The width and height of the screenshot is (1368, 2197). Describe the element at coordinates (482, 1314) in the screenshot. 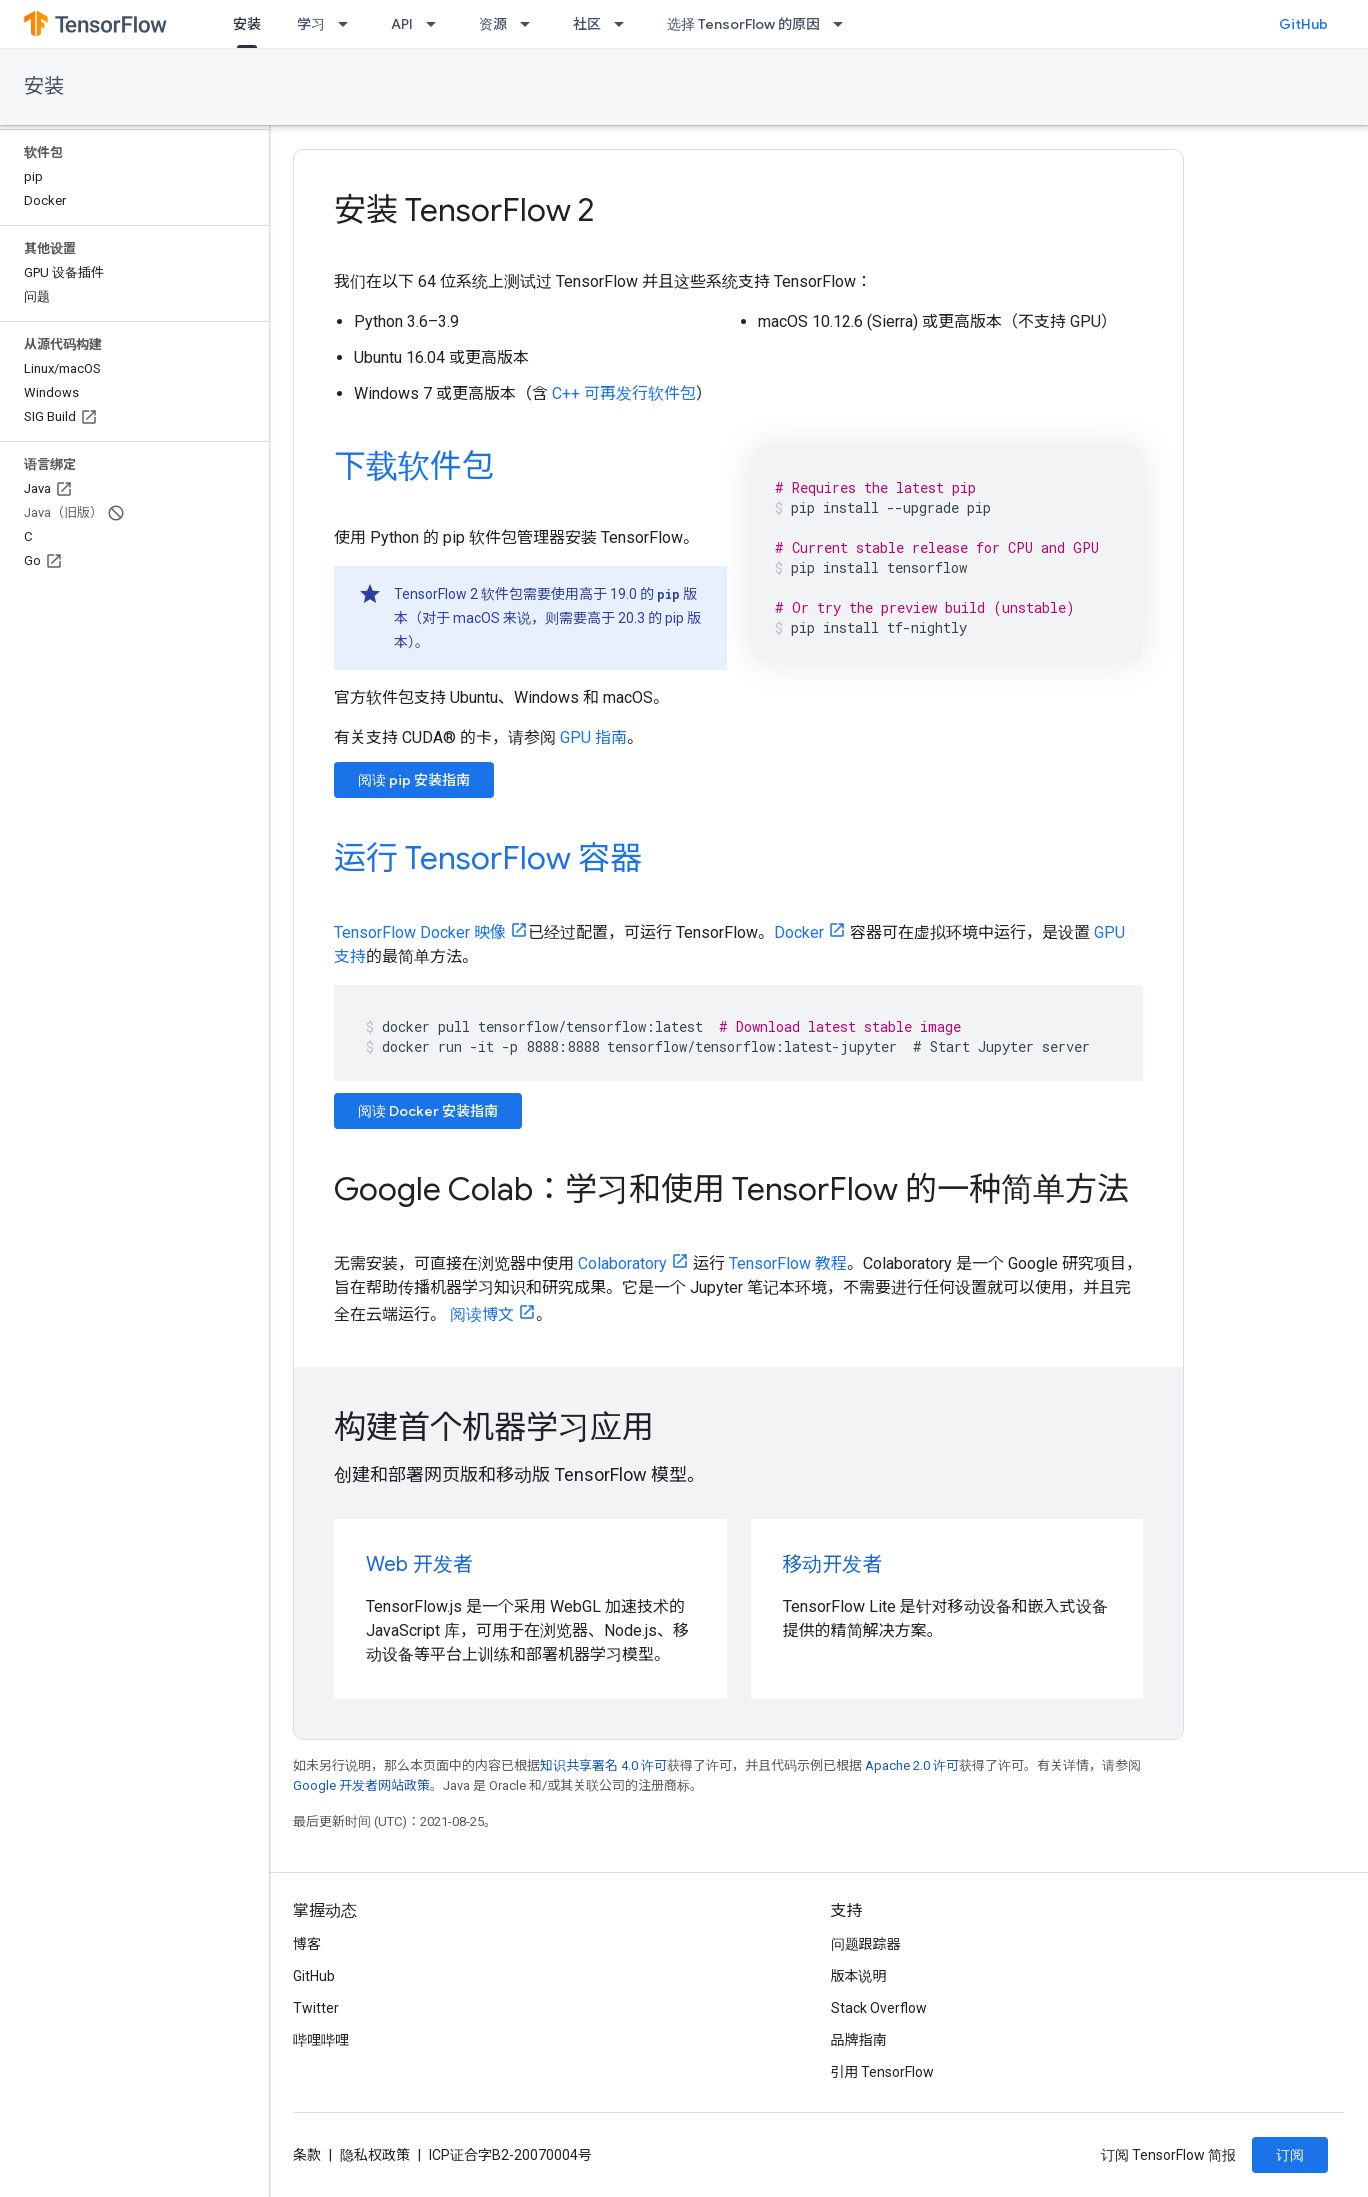

I see `阅读博文` at that location.